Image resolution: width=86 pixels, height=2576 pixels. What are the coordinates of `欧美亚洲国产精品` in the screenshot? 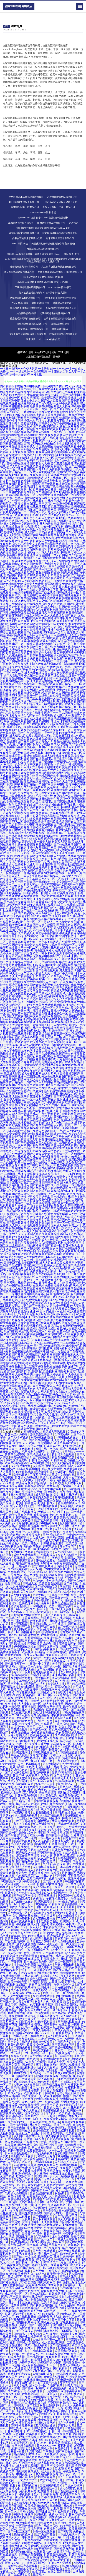 It's located at (65, 1056).